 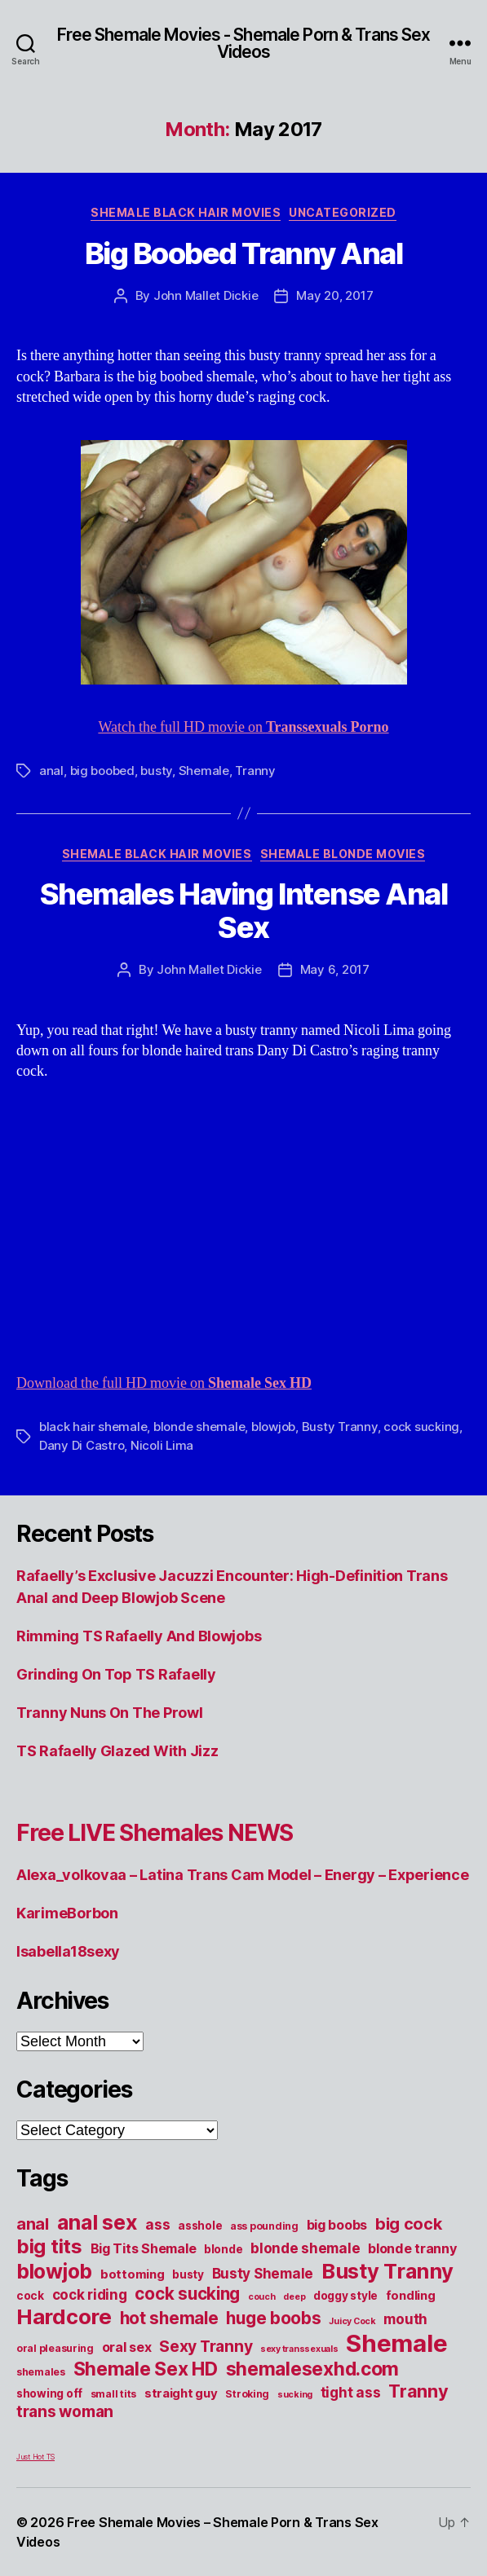 I want to click on Shemale Black Hair Movies, so click(x=186, y=212).